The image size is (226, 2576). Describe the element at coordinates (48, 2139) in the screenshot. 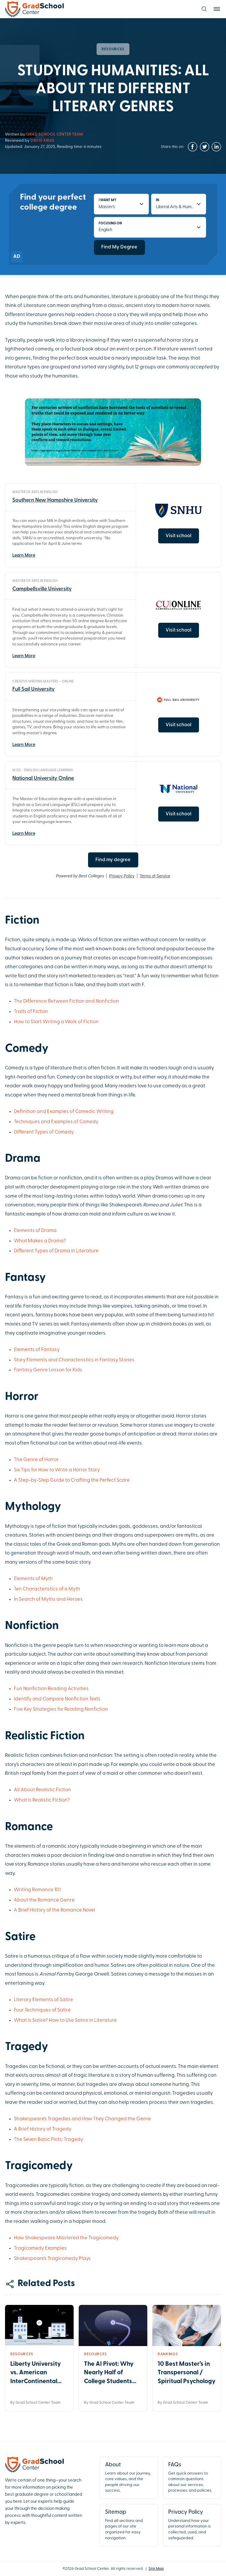

I see `The Seven Basic Plots: Tragedy` at that location.